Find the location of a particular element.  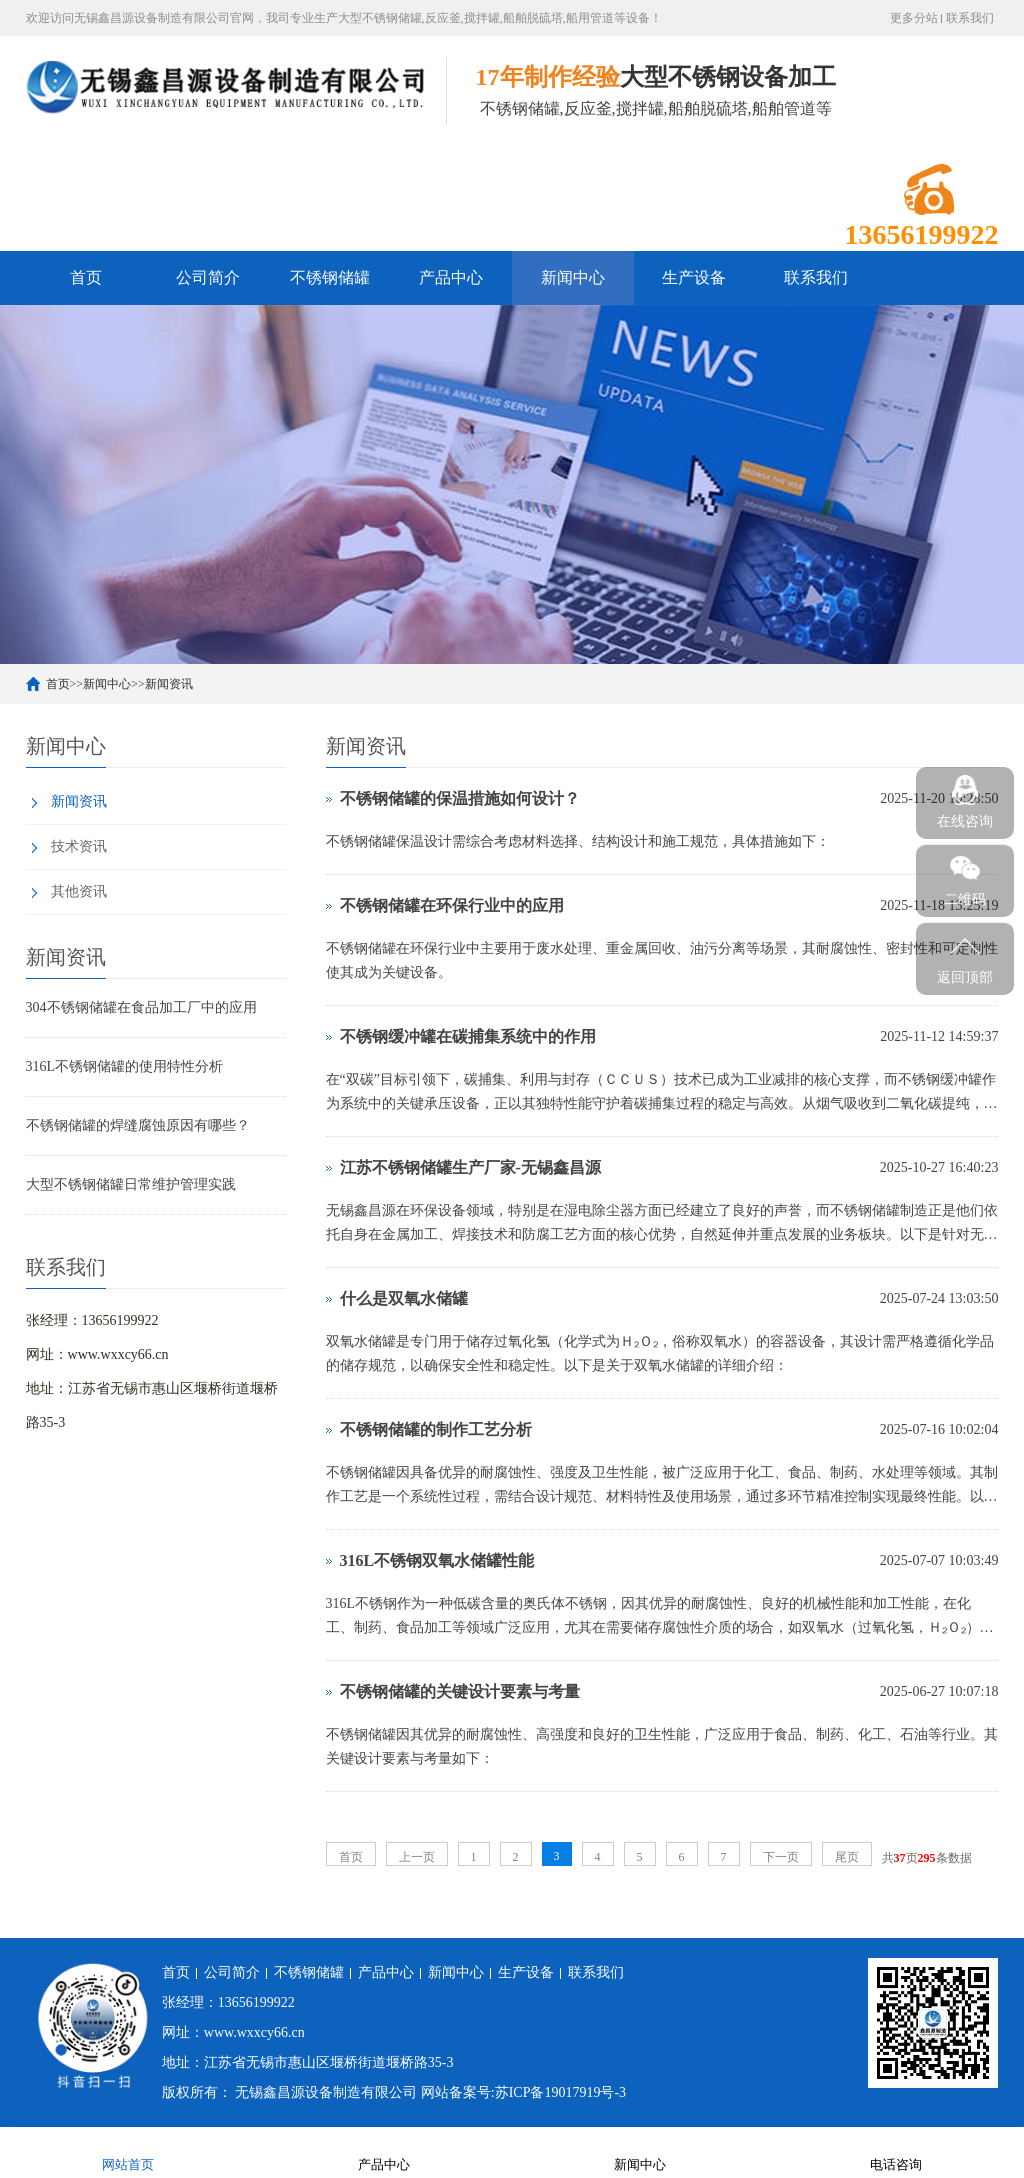

生产设备 is located at coordinates (694, 277).